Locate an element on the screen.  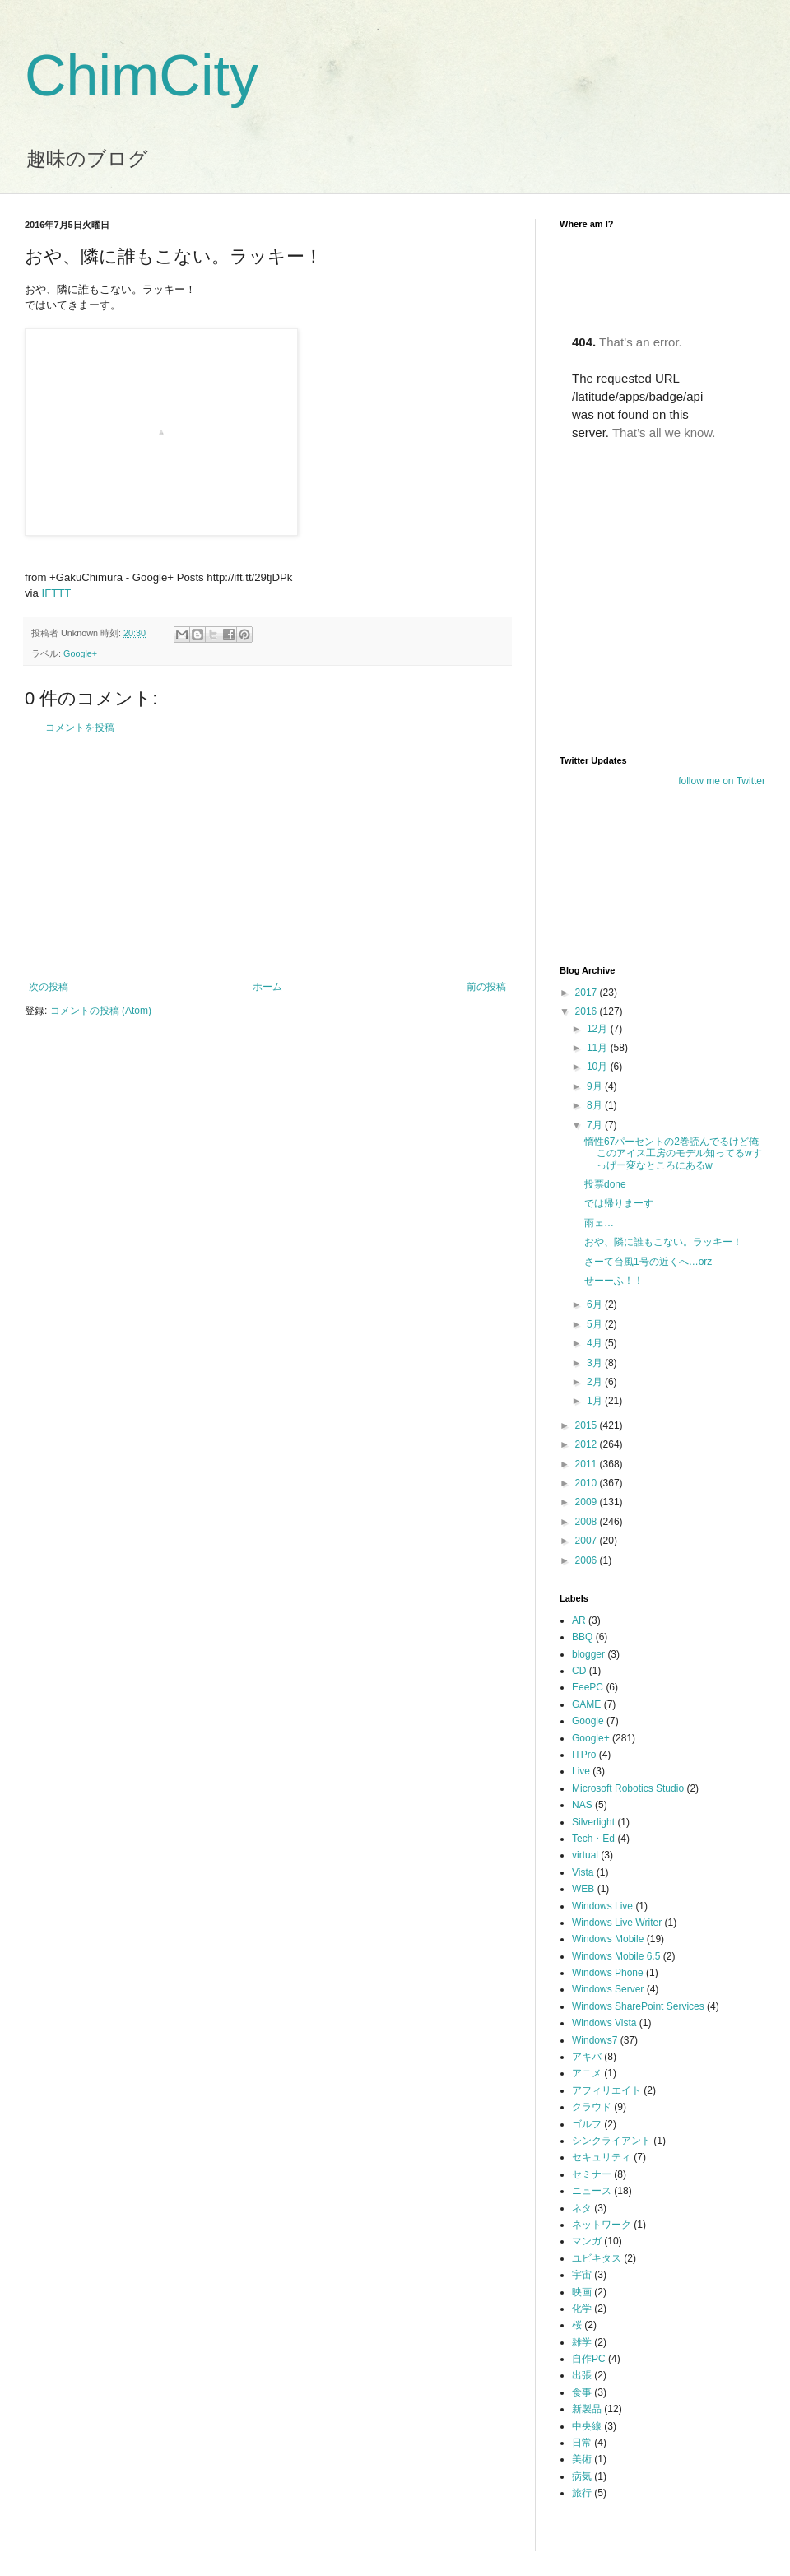
9月 is located at coordinates (596, 1086).